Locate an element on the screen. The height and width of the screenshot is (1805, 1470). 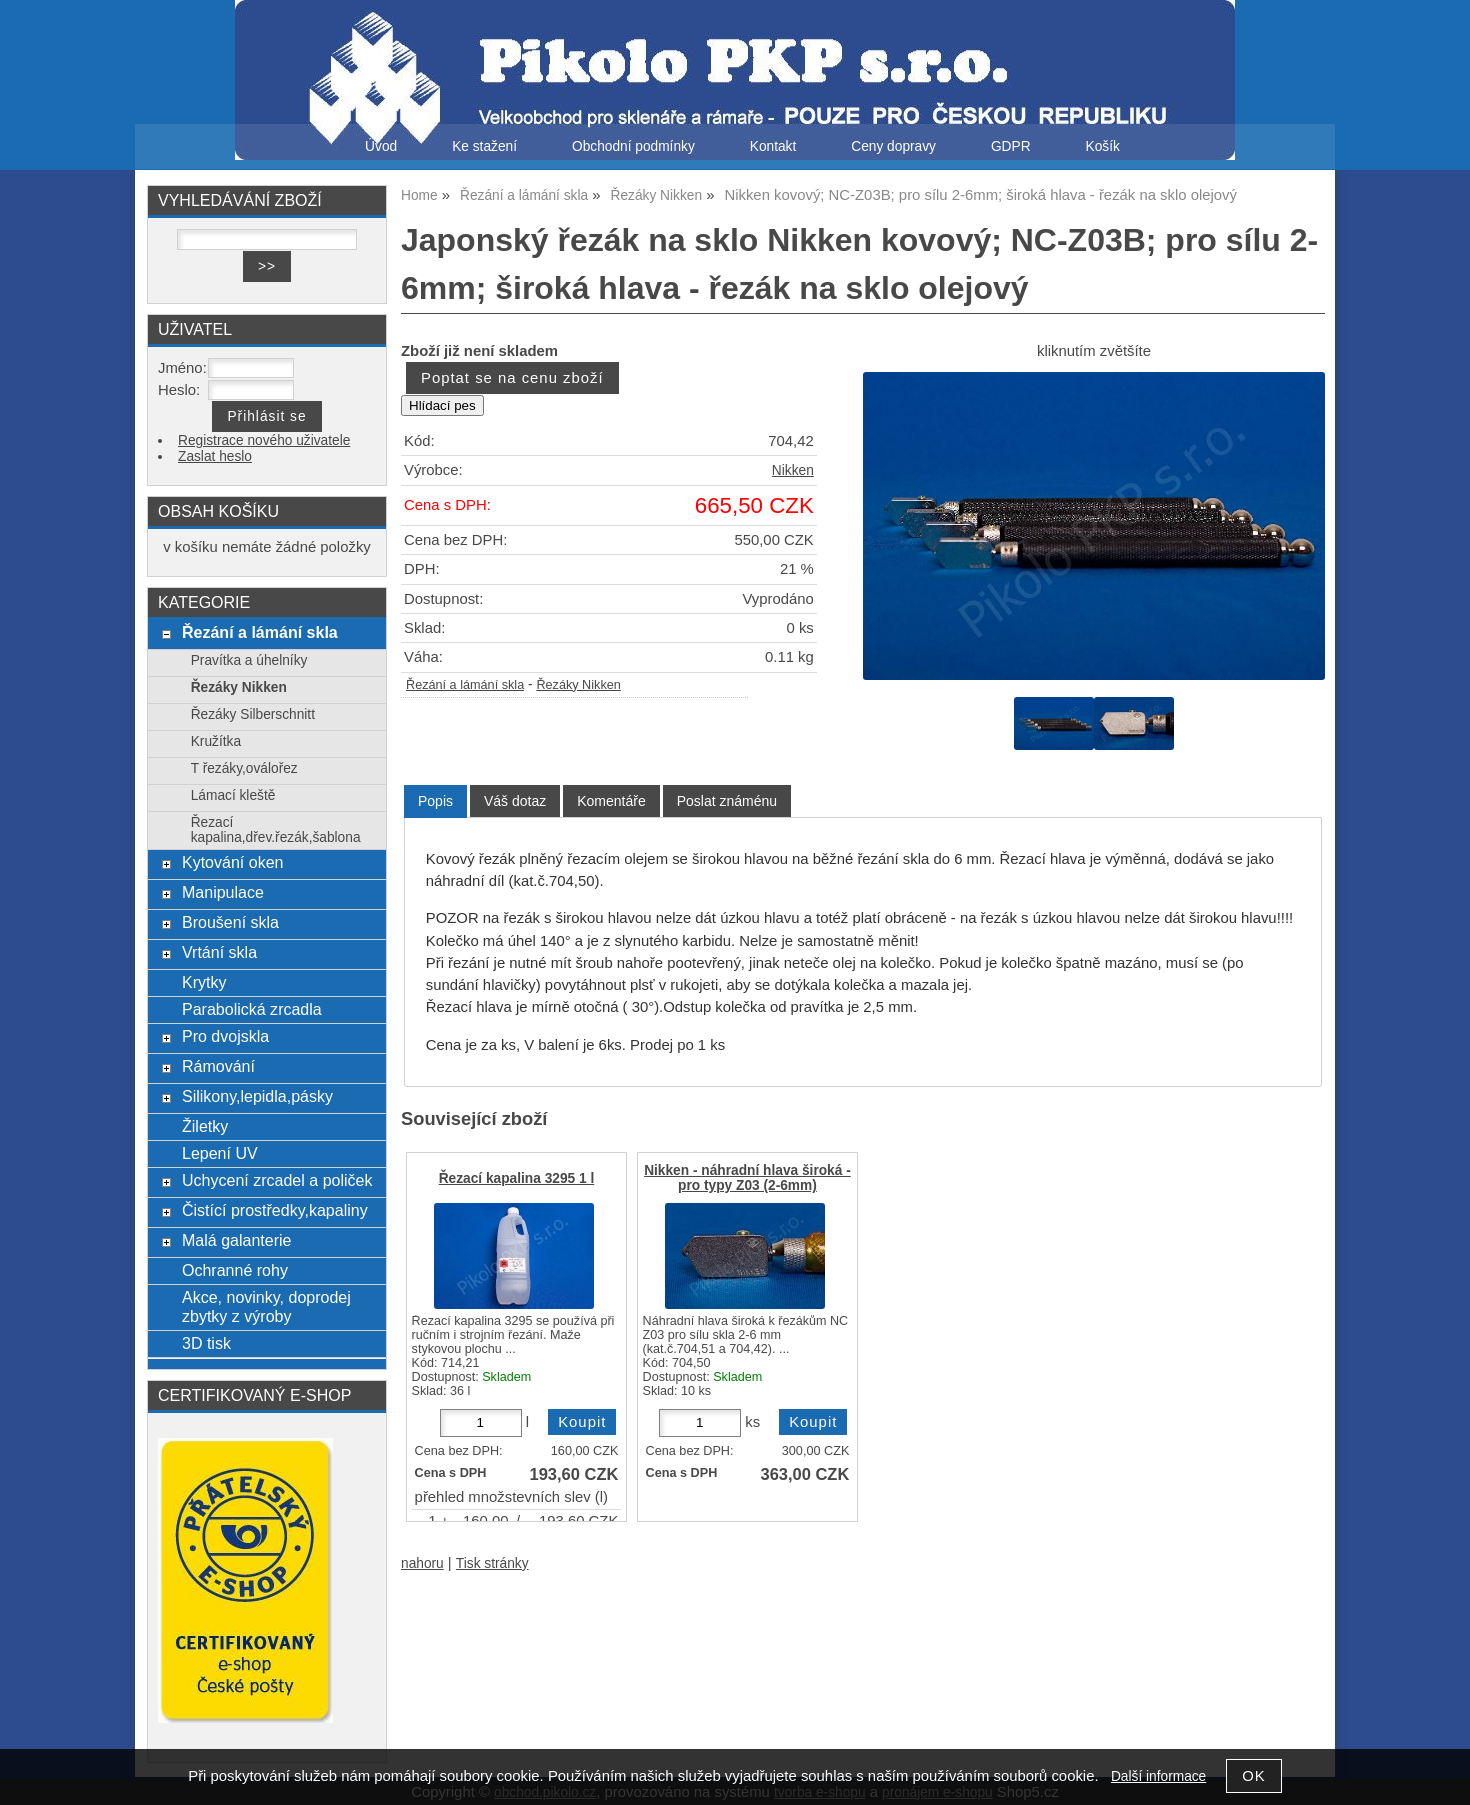
Pravítka a úhelníky is located at coordinates (249, 660).